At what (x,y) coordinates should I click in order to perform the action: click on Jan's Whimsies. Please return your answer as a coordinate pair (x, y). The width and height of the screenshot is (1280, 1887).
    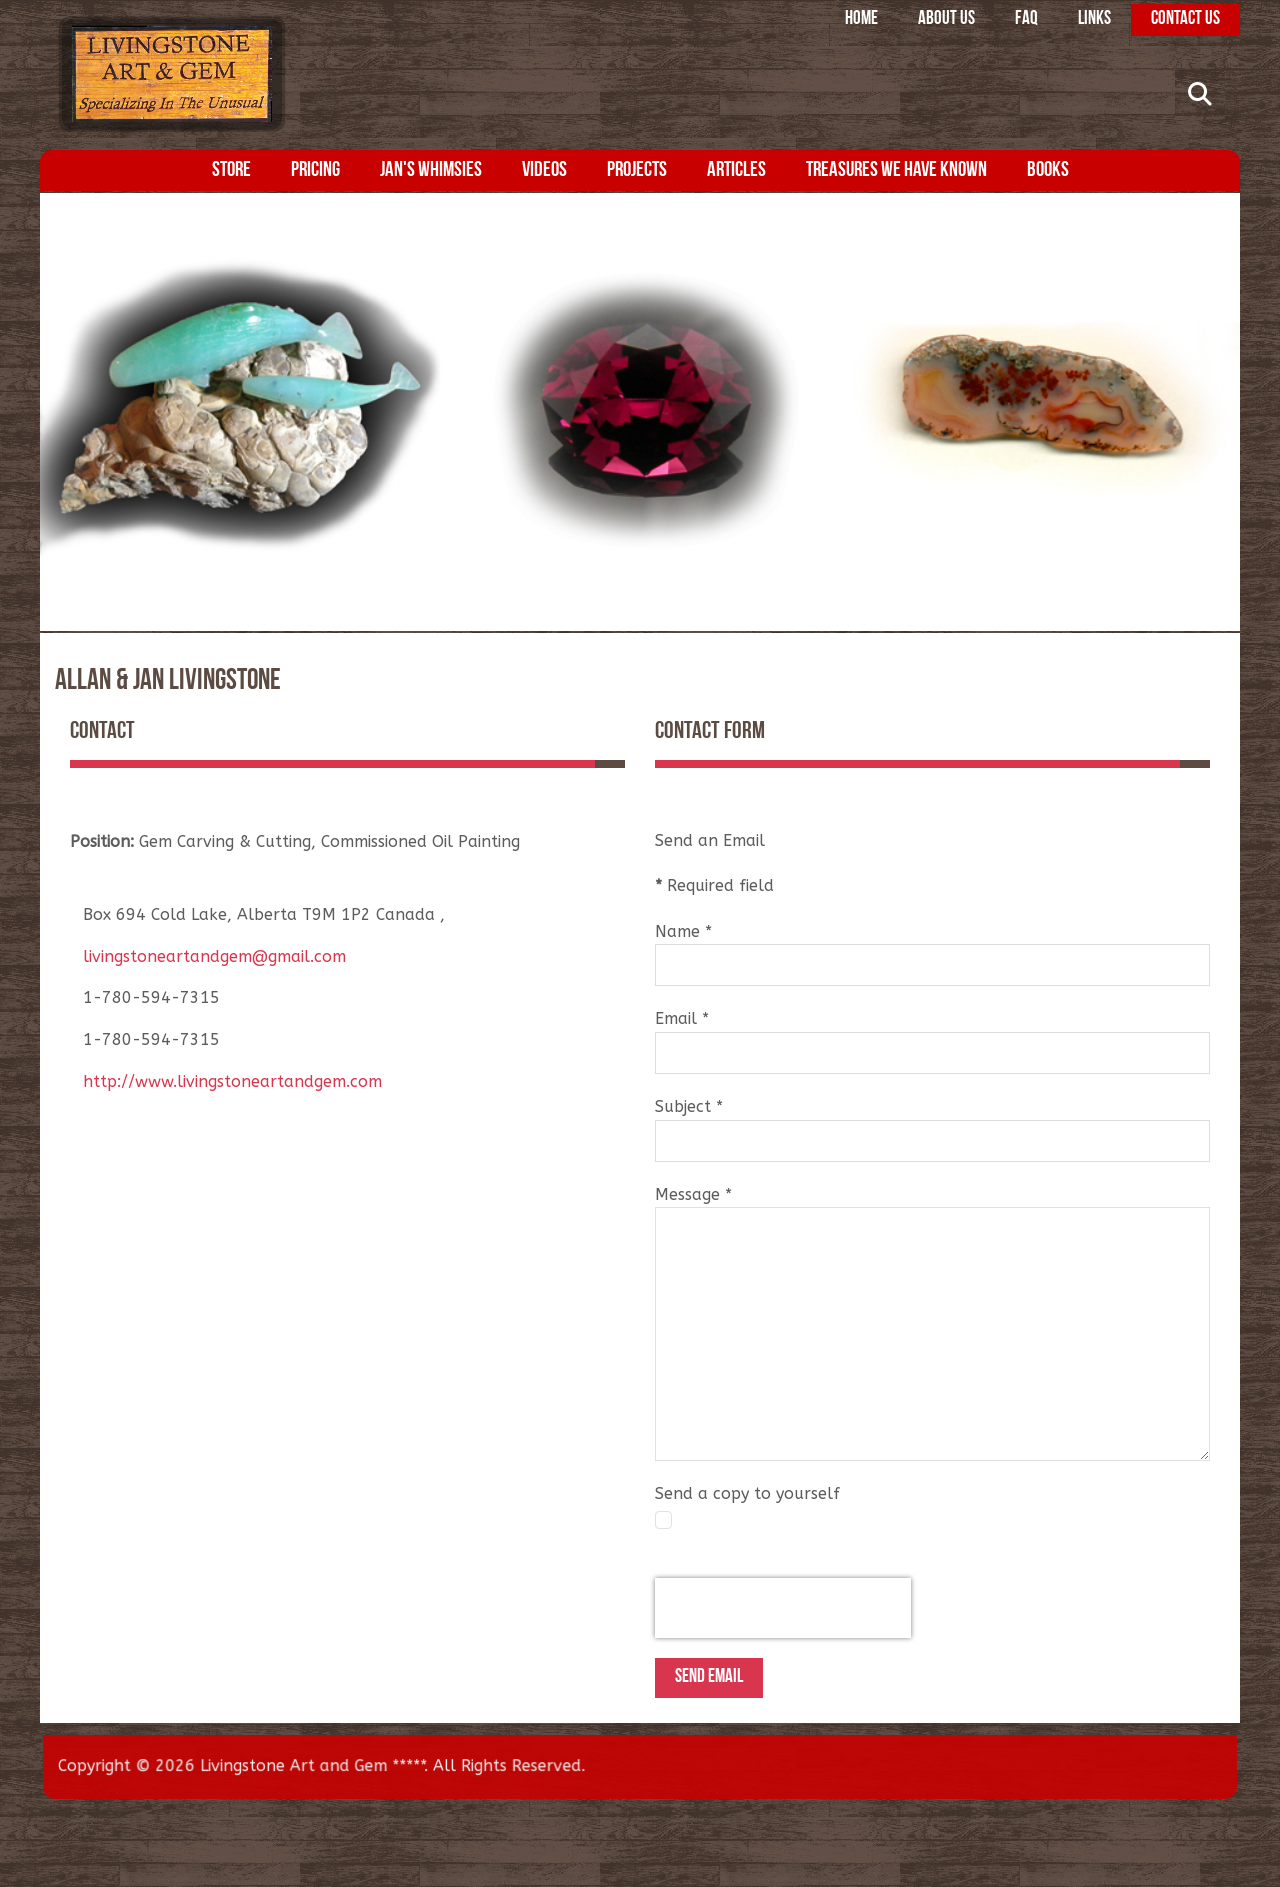
    Looking at the image, I should click on (431, 170).